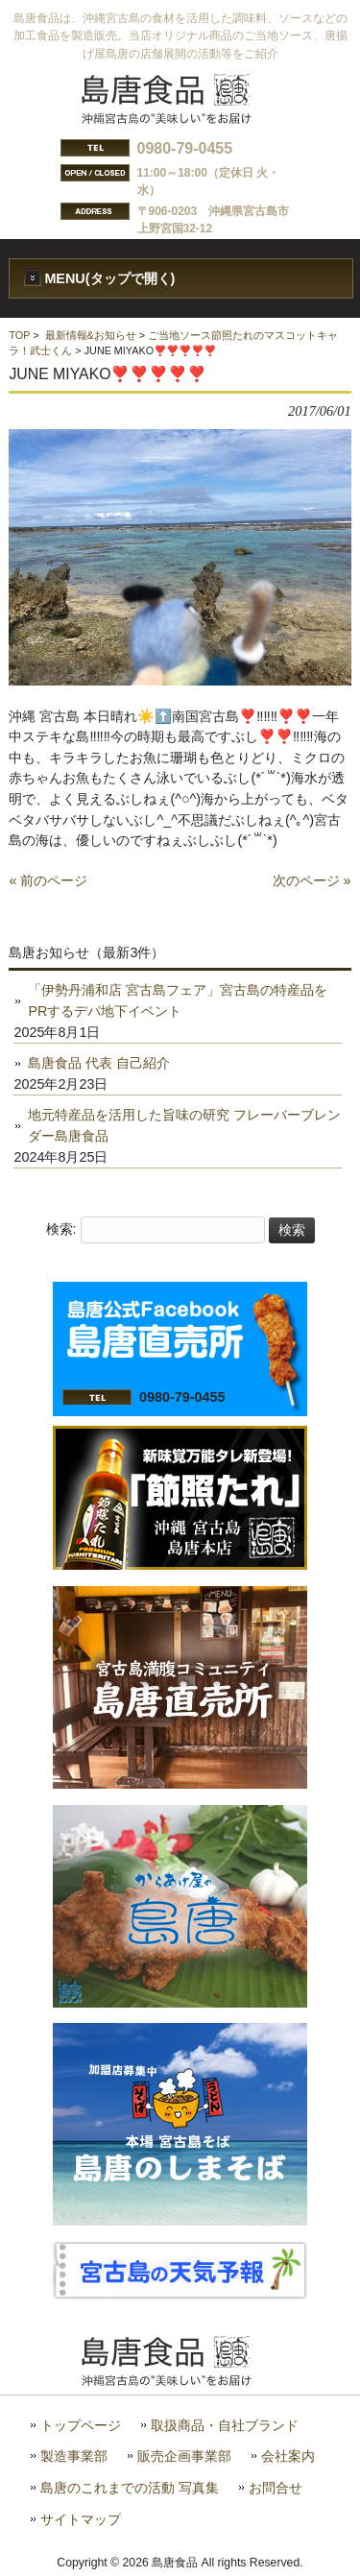 The width and height of the screenshot is (360, 2576). What do you see at coordinates (184, 1125) in the screenshot?
I see `地元特産品を活用した旨味の研究 フレーバーブレンダー島唐食品` at bounding box center [184, 1125].